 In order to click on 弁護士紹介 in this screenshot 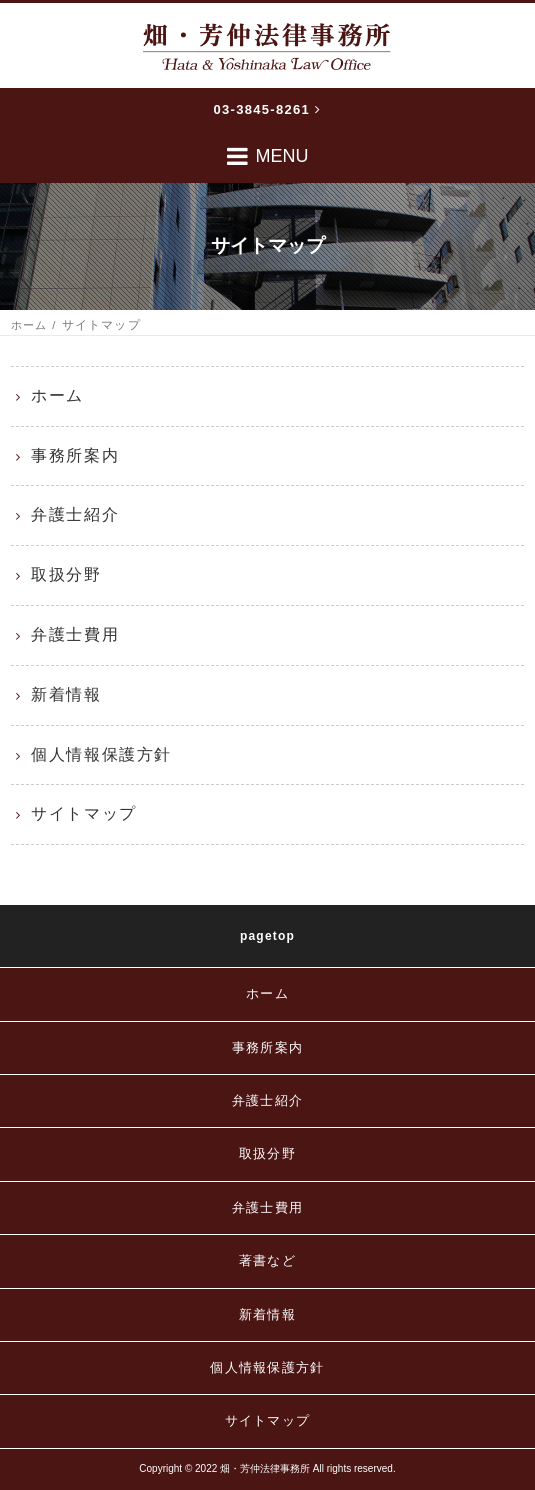, I will do `click(75, 514)`.